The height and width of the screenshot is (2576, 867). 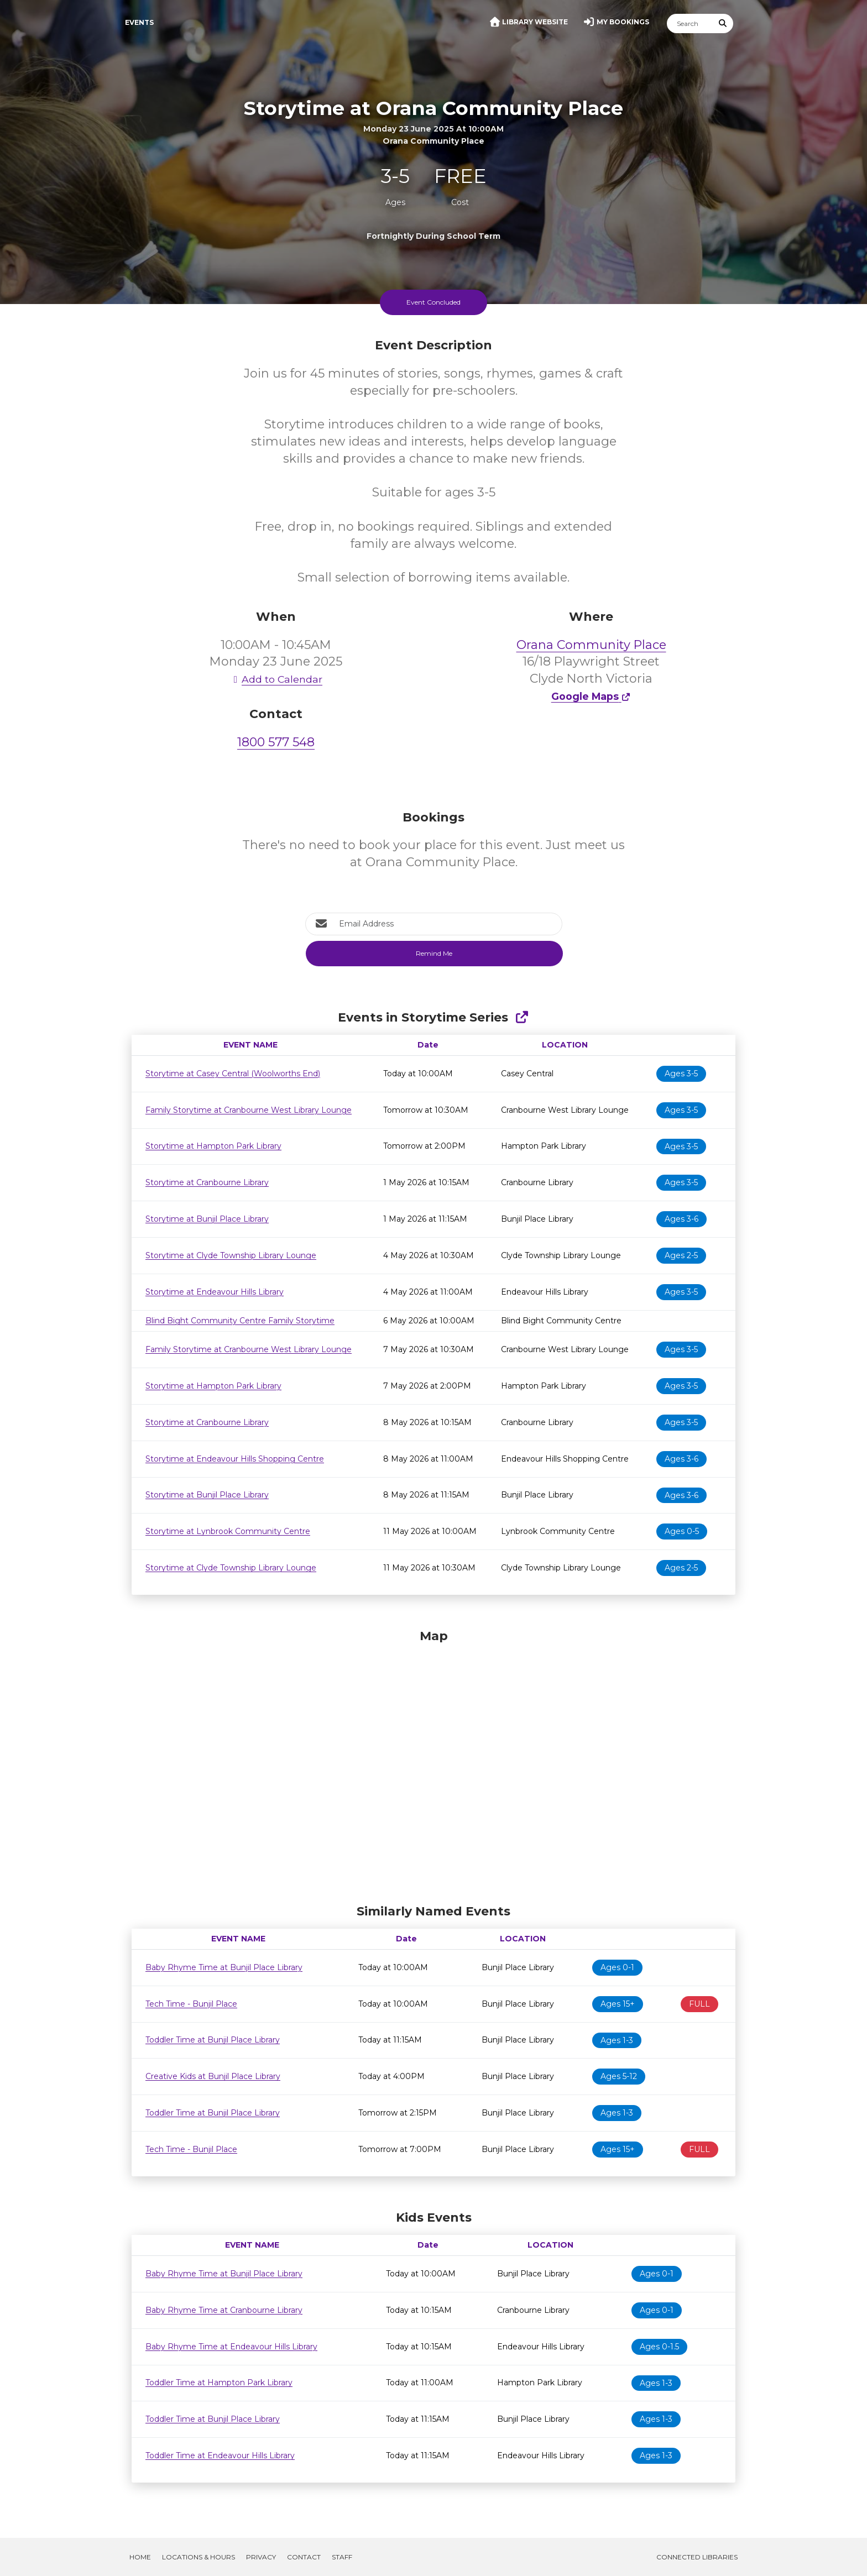 What do you see at coordinates (212, 2040) in the screenshot?
I see `Toddler Time at Bunjil Place Library` at bounding box center [212, 2040].